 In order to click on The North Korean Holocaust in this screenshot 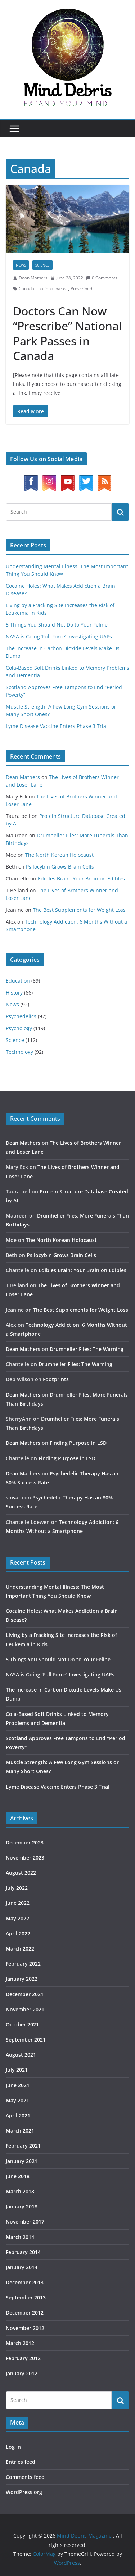, I will do `click(59, 854)`.